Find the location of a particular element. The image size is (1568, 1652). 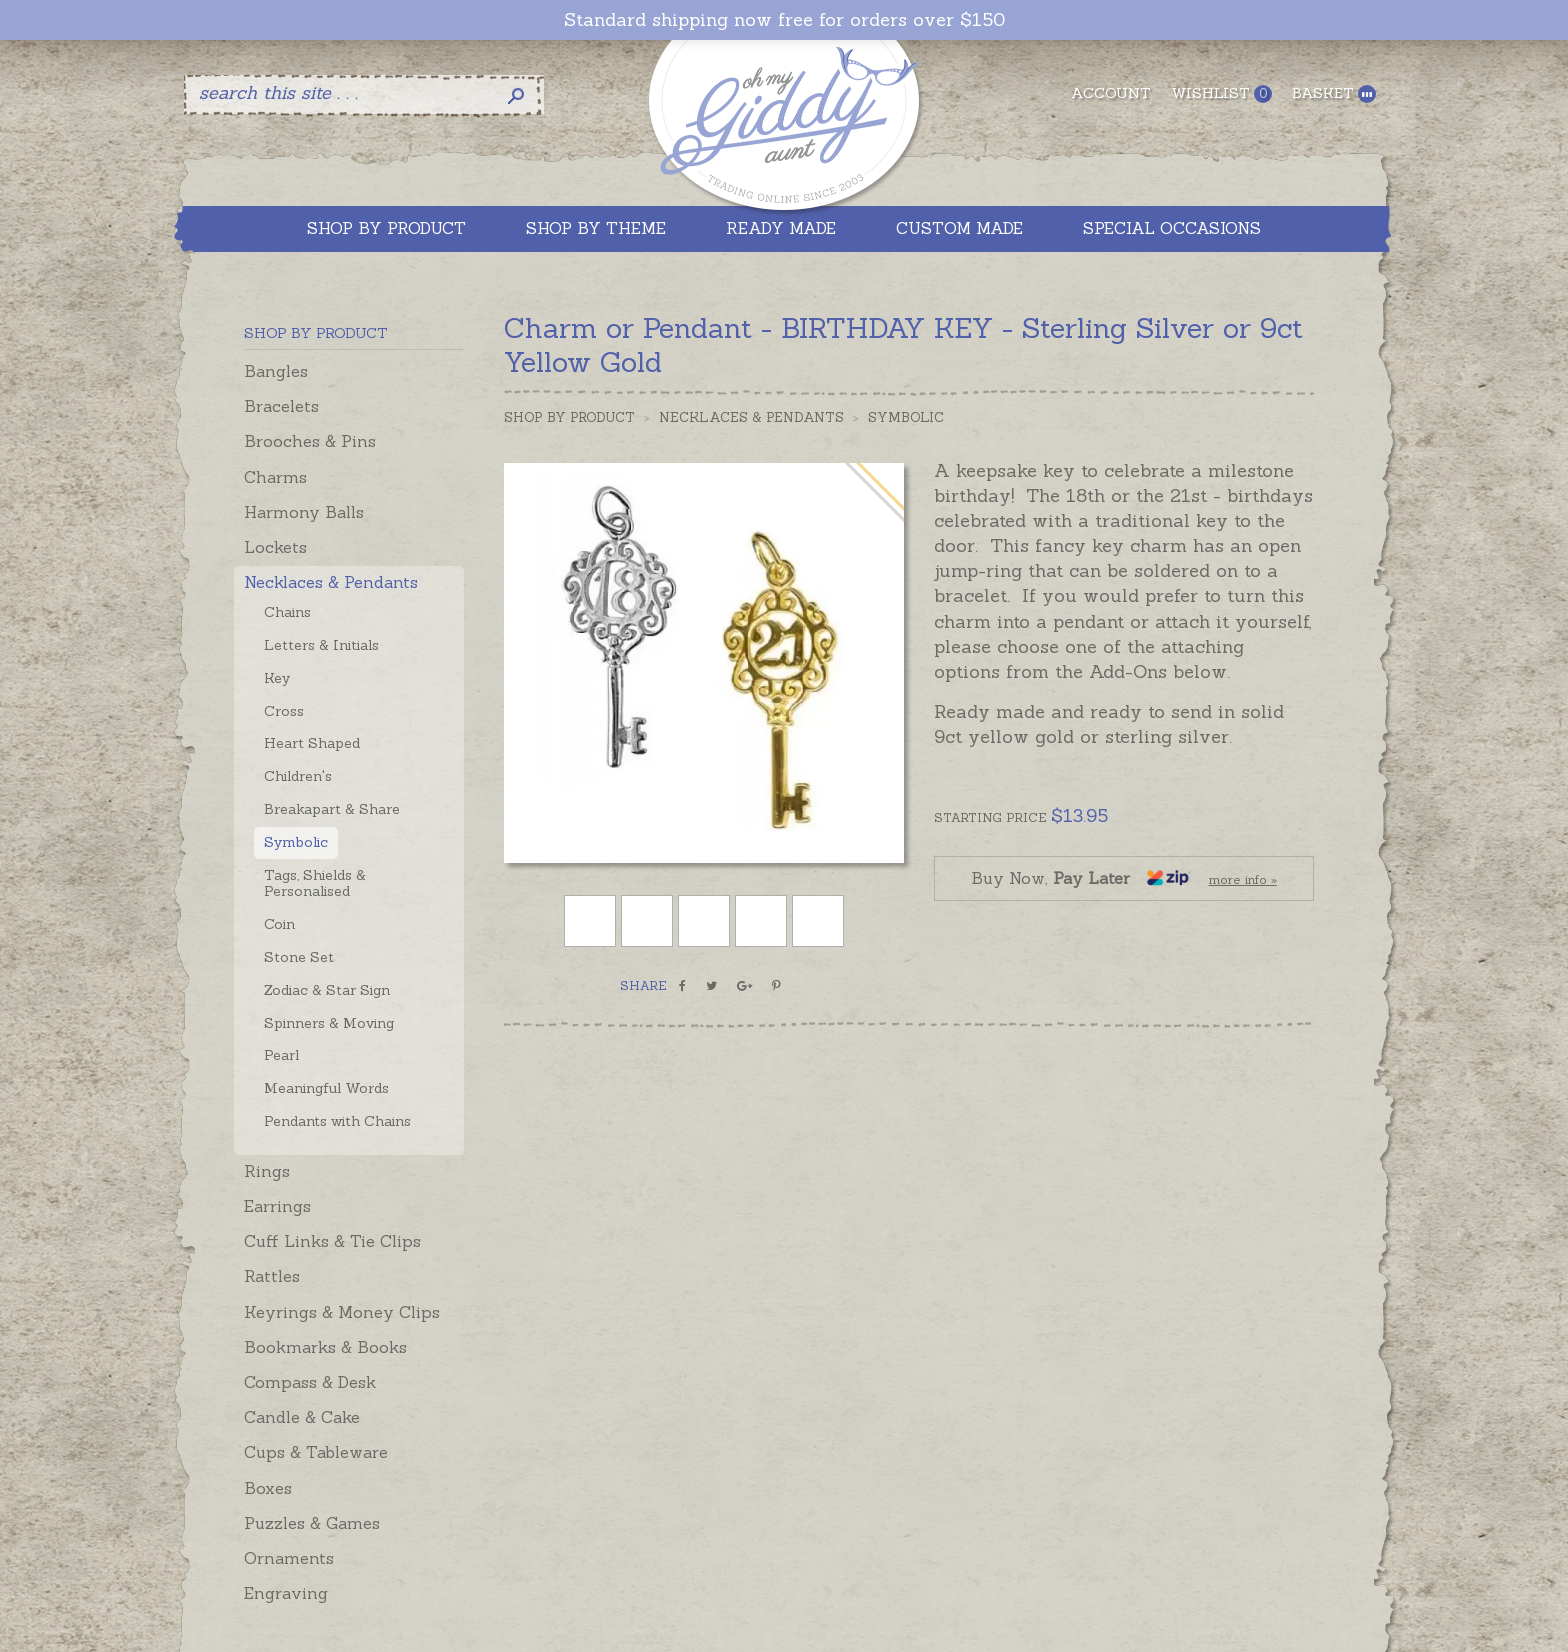

Zodiac & Star Sign is located at coordinates (327, 990).